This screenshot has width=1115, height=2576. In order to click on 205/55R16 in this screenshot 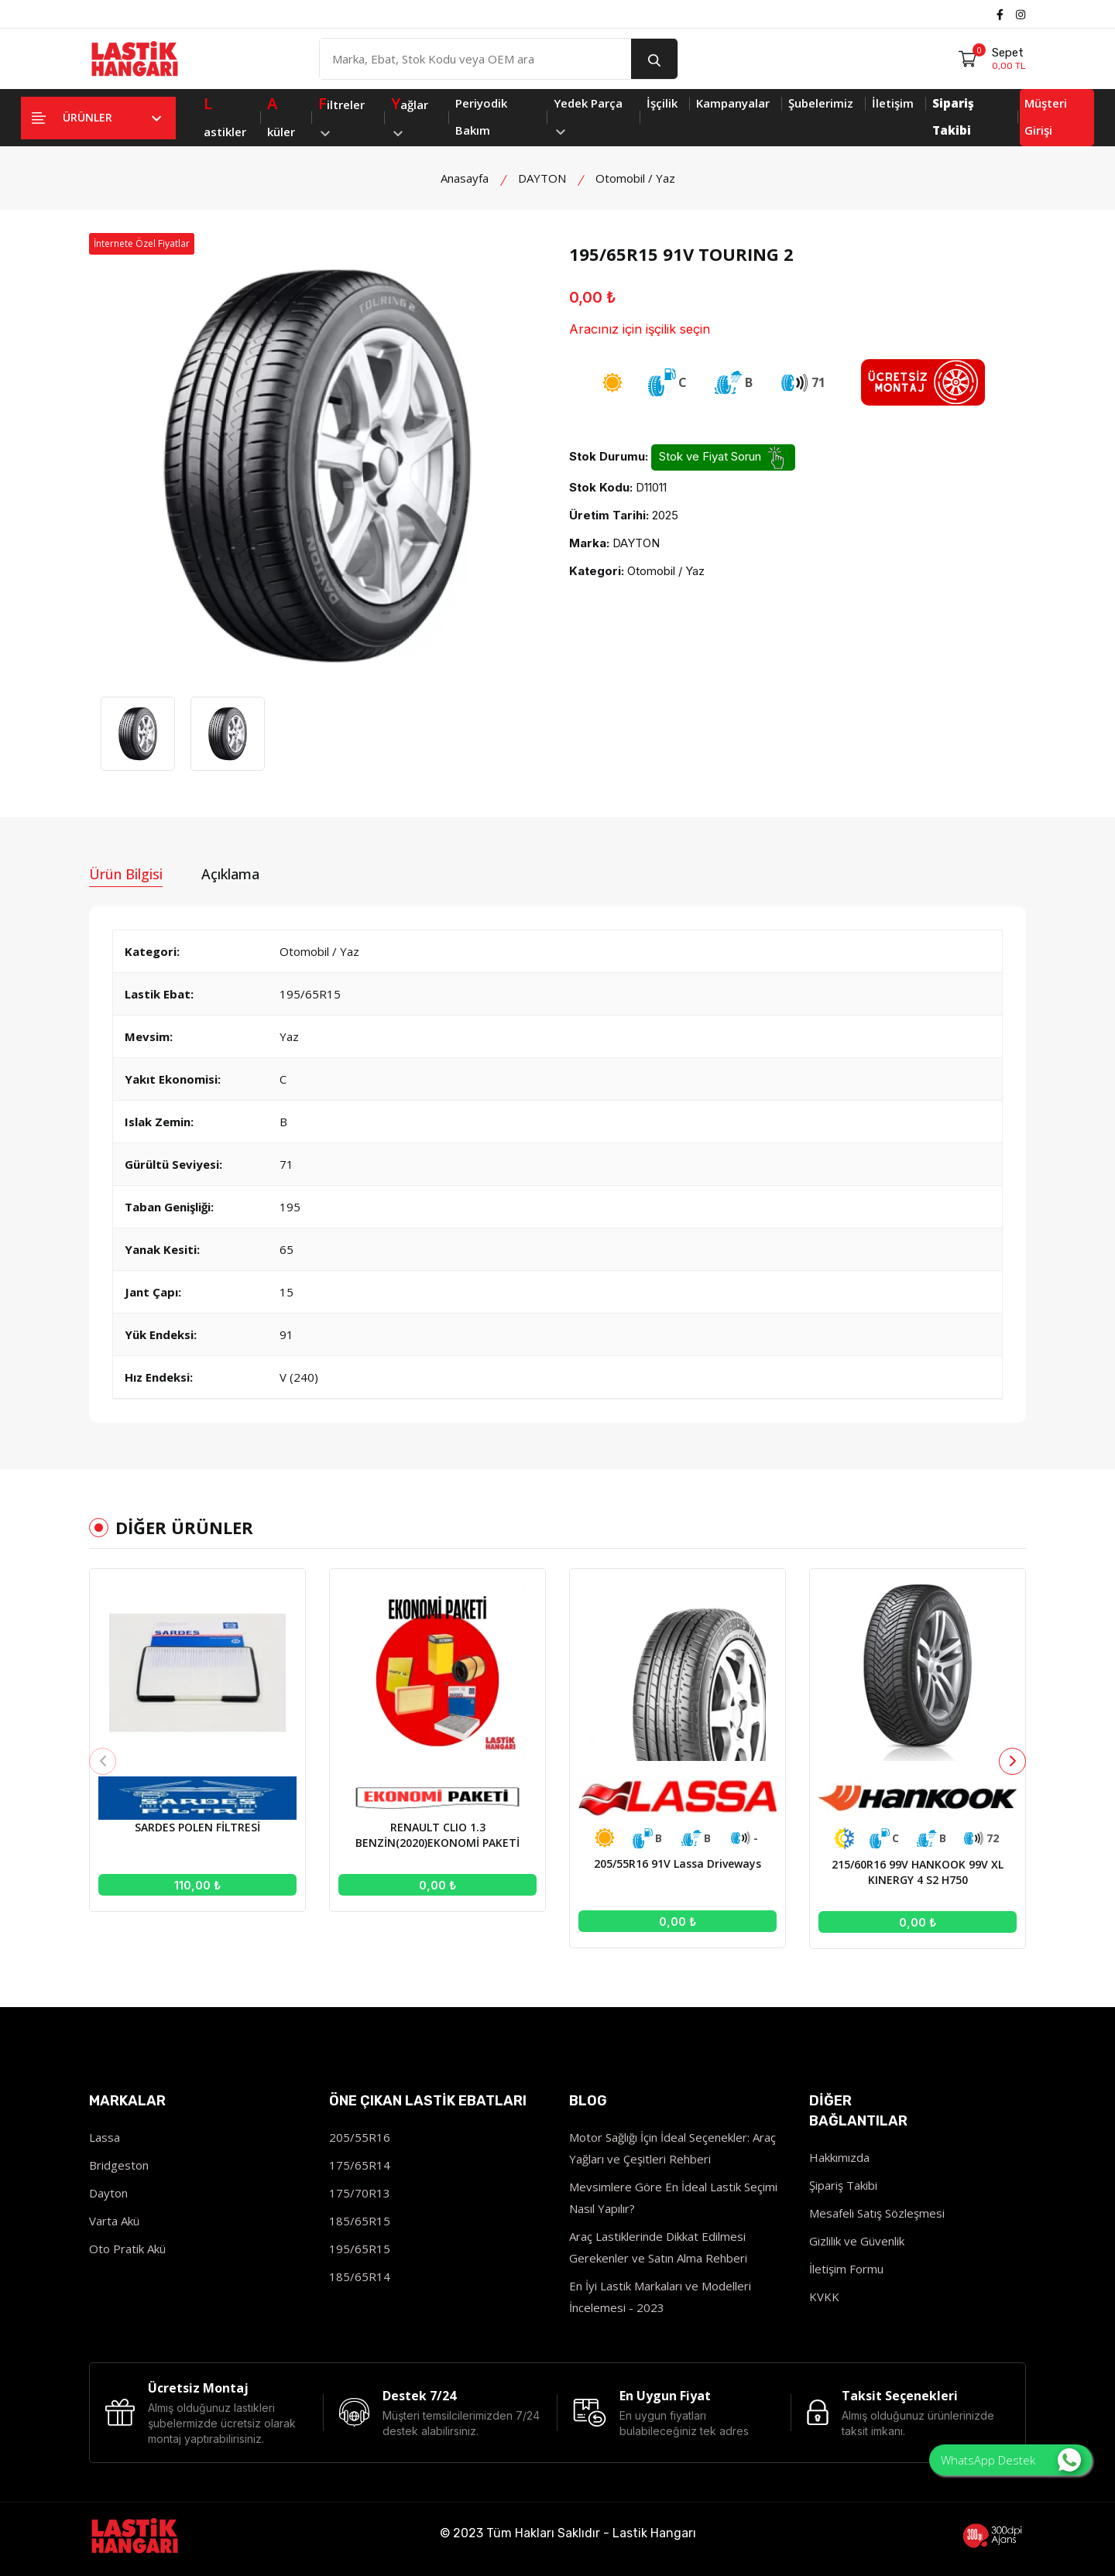, I will do `click(359, 2137)`.